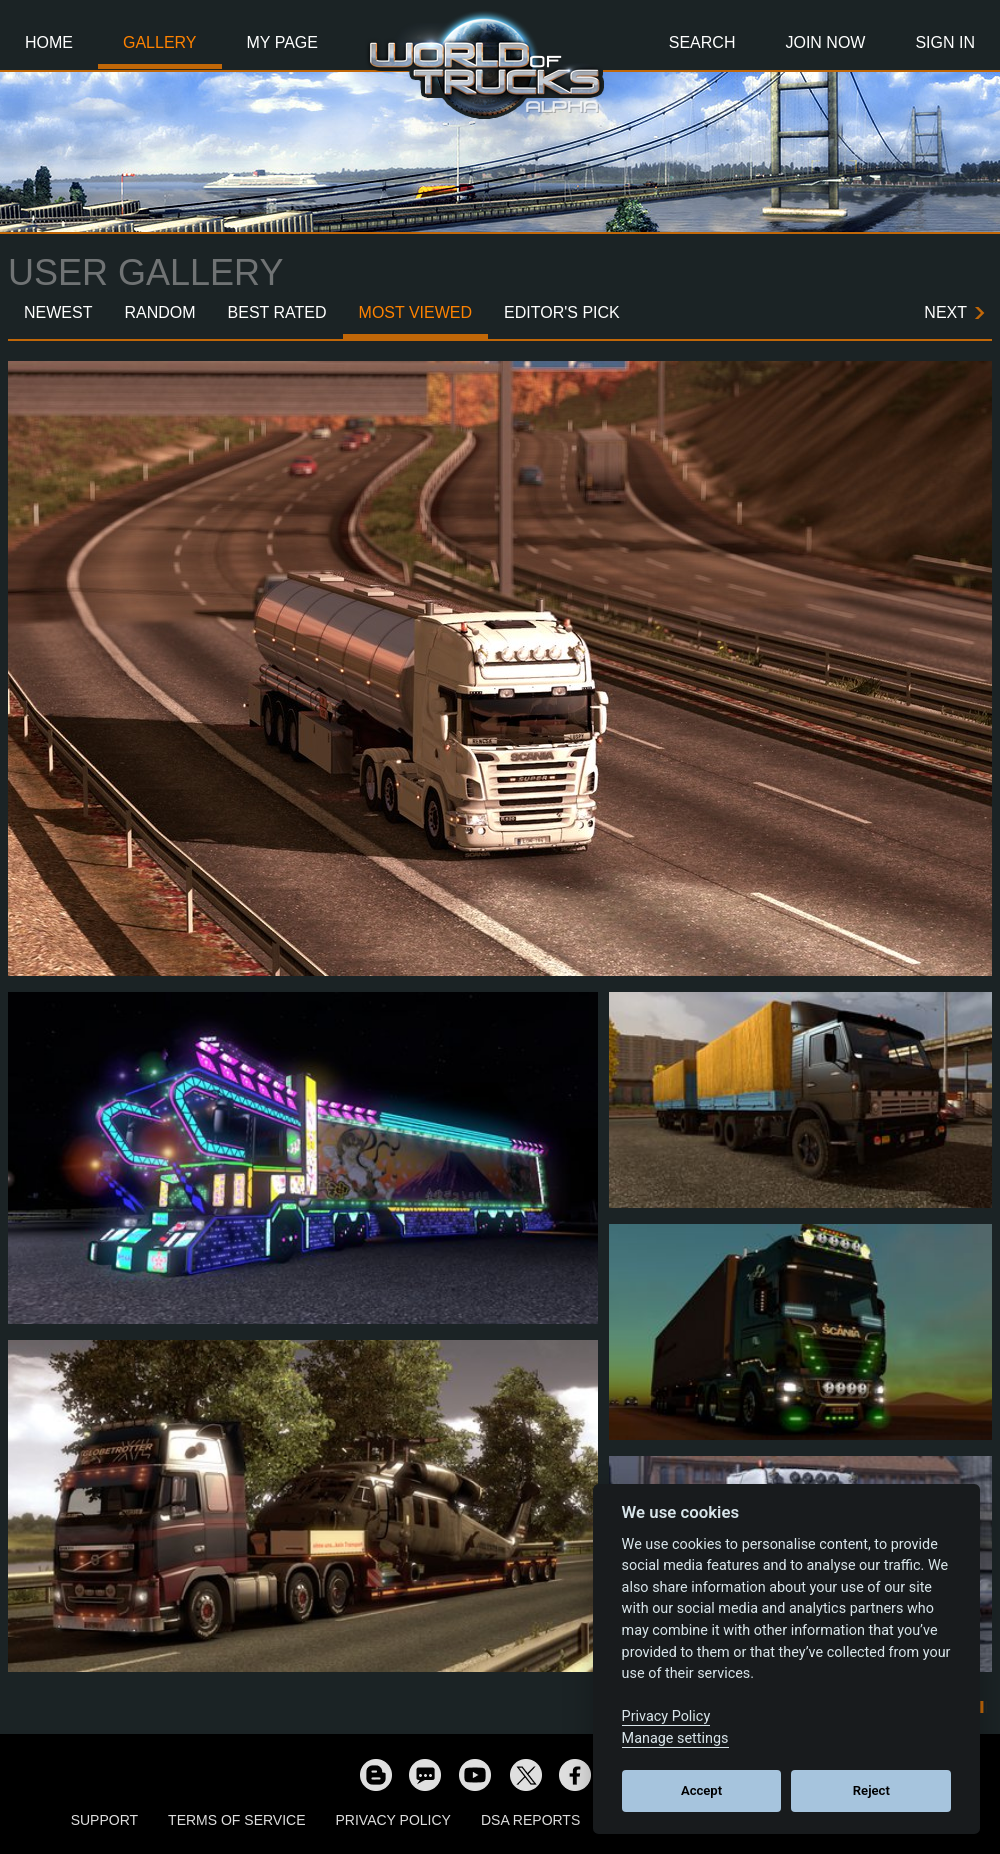 The height and width of the screenshot is (1854, 1000). Describe the element at coordinates (562, 312) in the screenshot. I see `Editor's Pick` at that location.